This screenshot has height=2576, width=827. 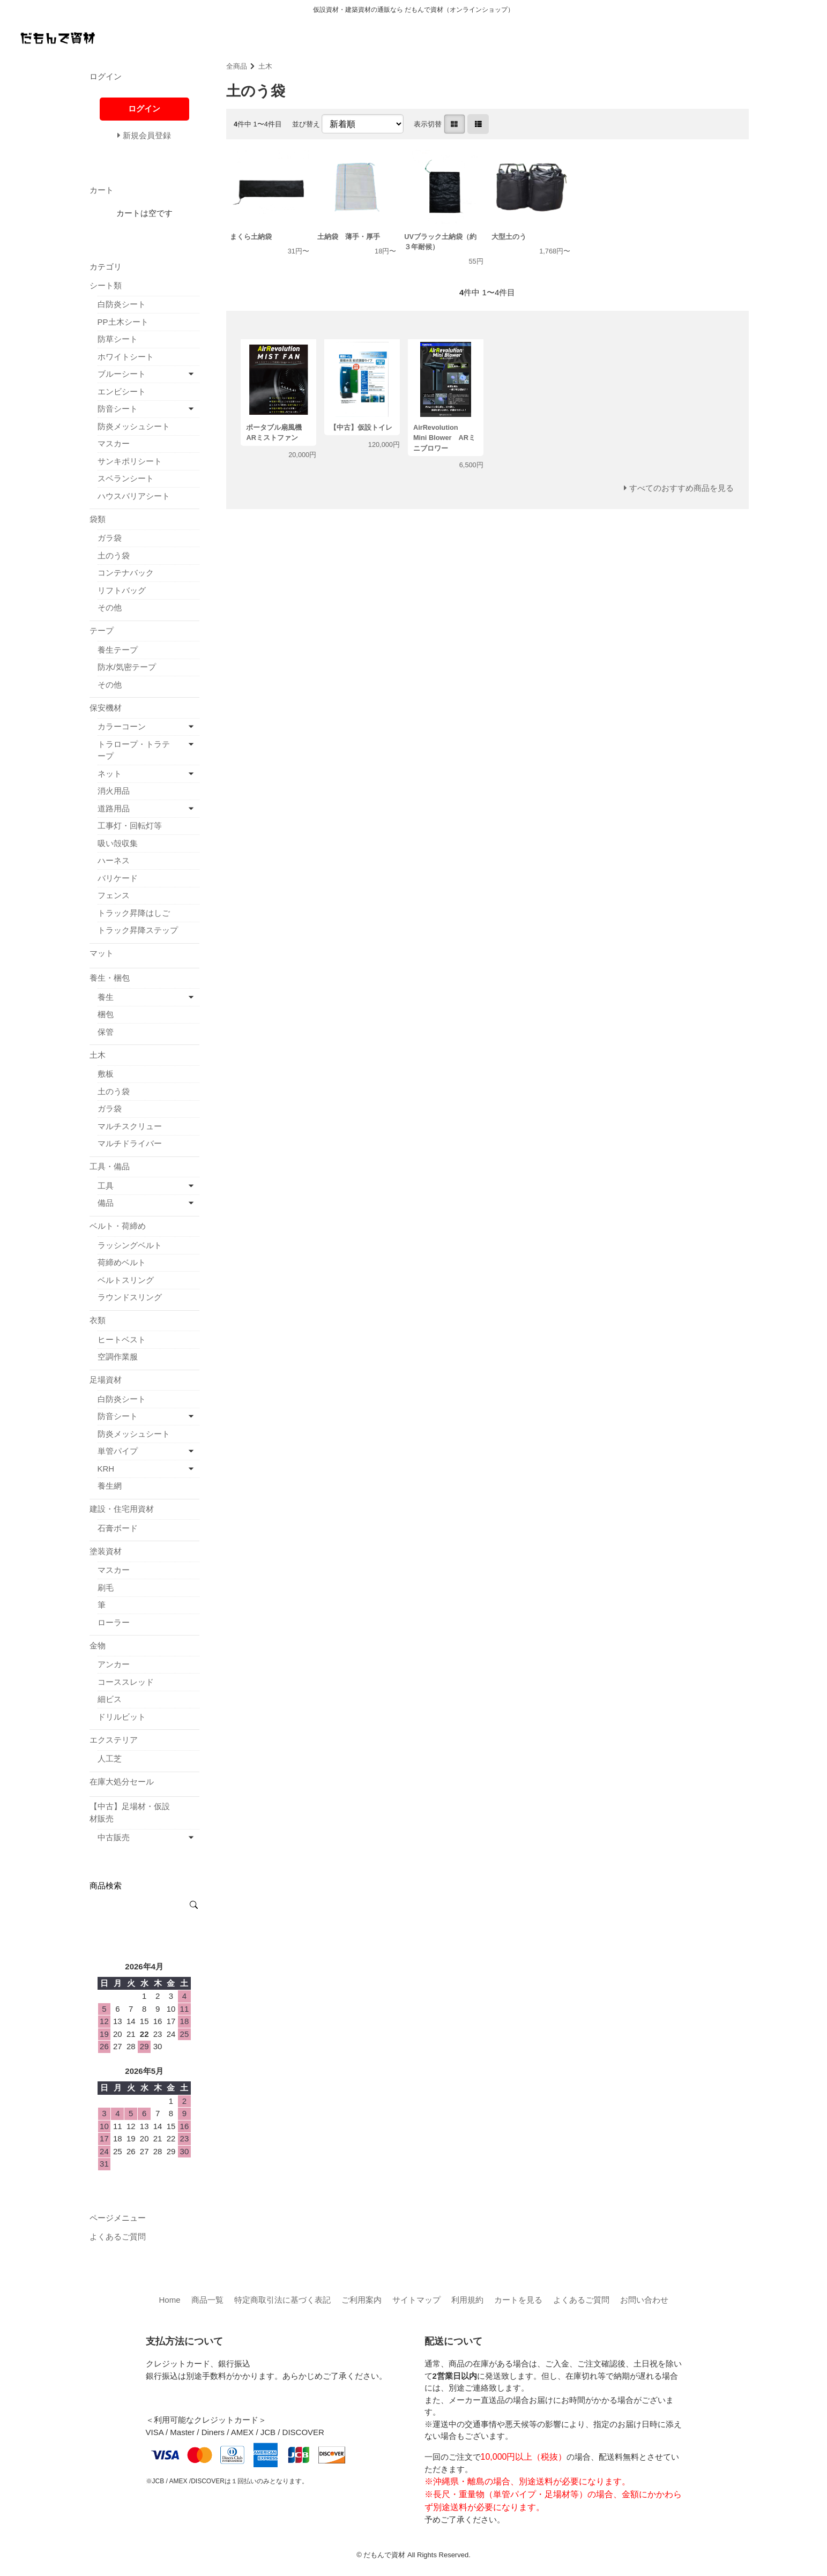 What do you see at coordinates (114, 1622) in the screenshot?
I see `ローラー` at bounding box center [114, 1622].